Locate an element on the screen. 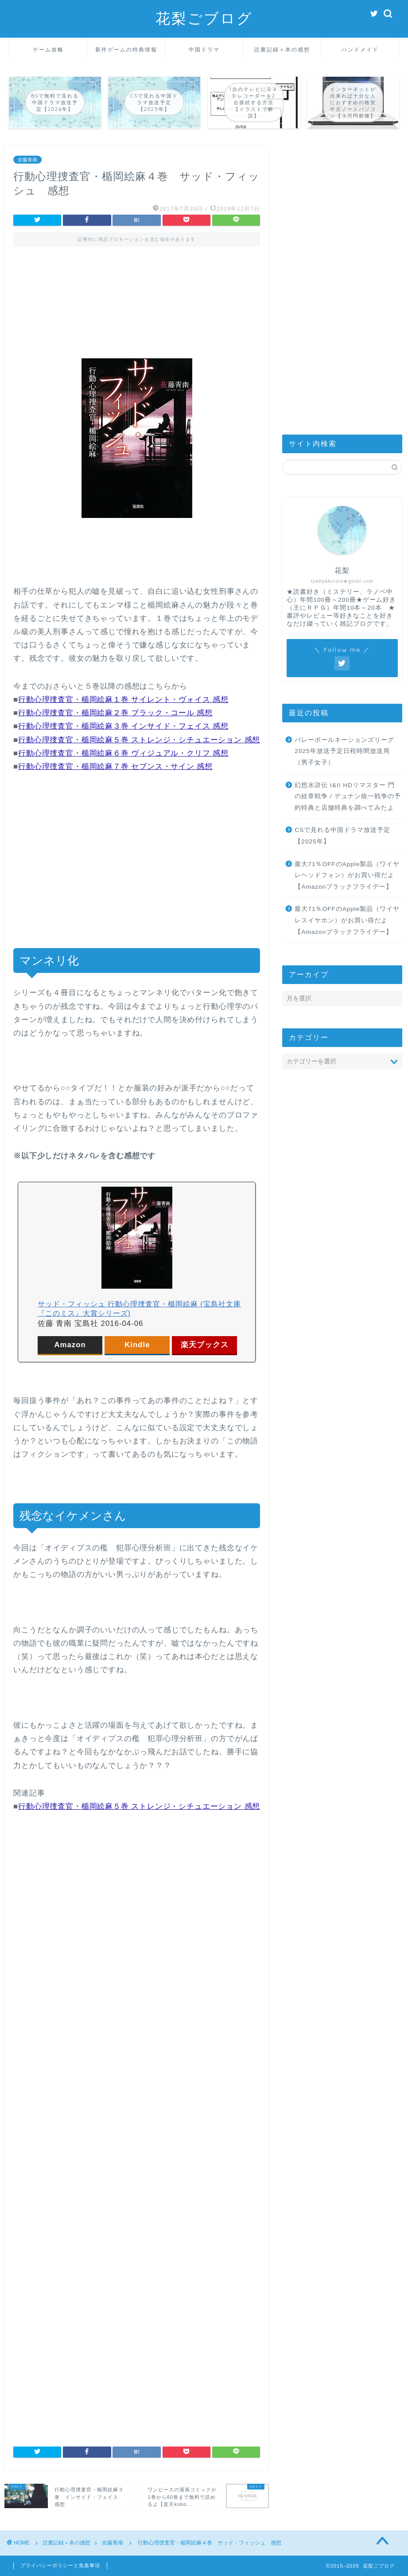 The image size is (408, 2576). [Advertisement] is located at coordinates (136, 294).